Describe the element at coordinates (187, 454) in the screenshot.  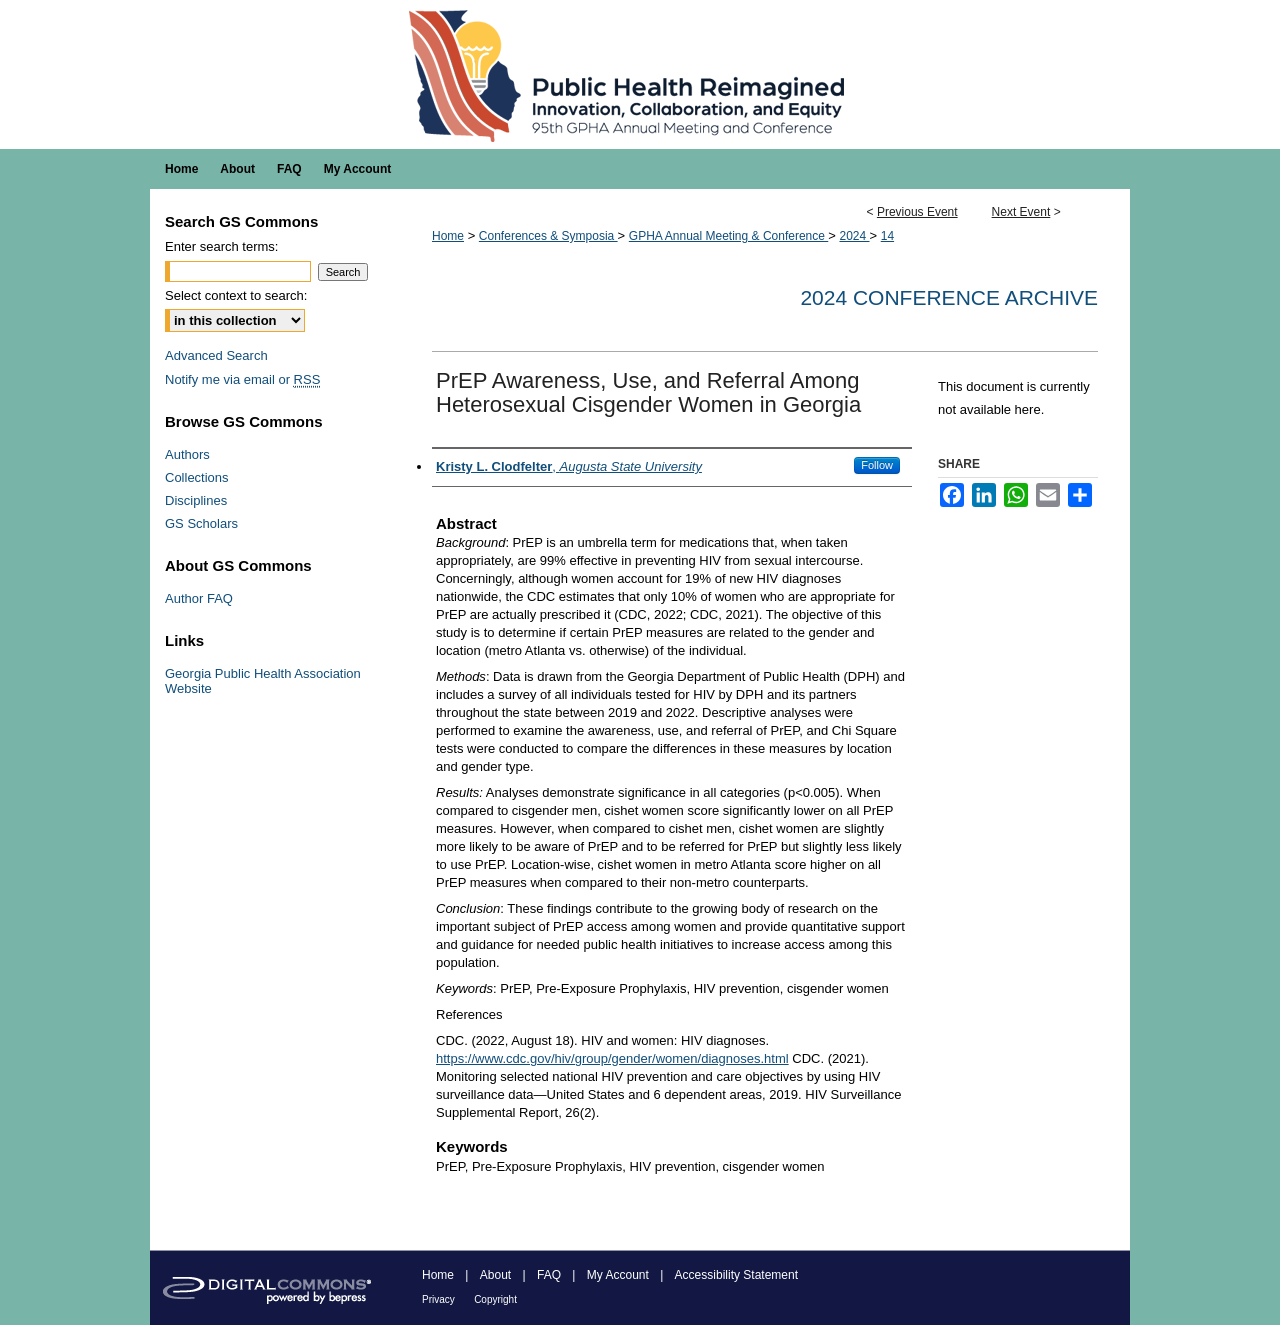
I see `Authors` at that location.